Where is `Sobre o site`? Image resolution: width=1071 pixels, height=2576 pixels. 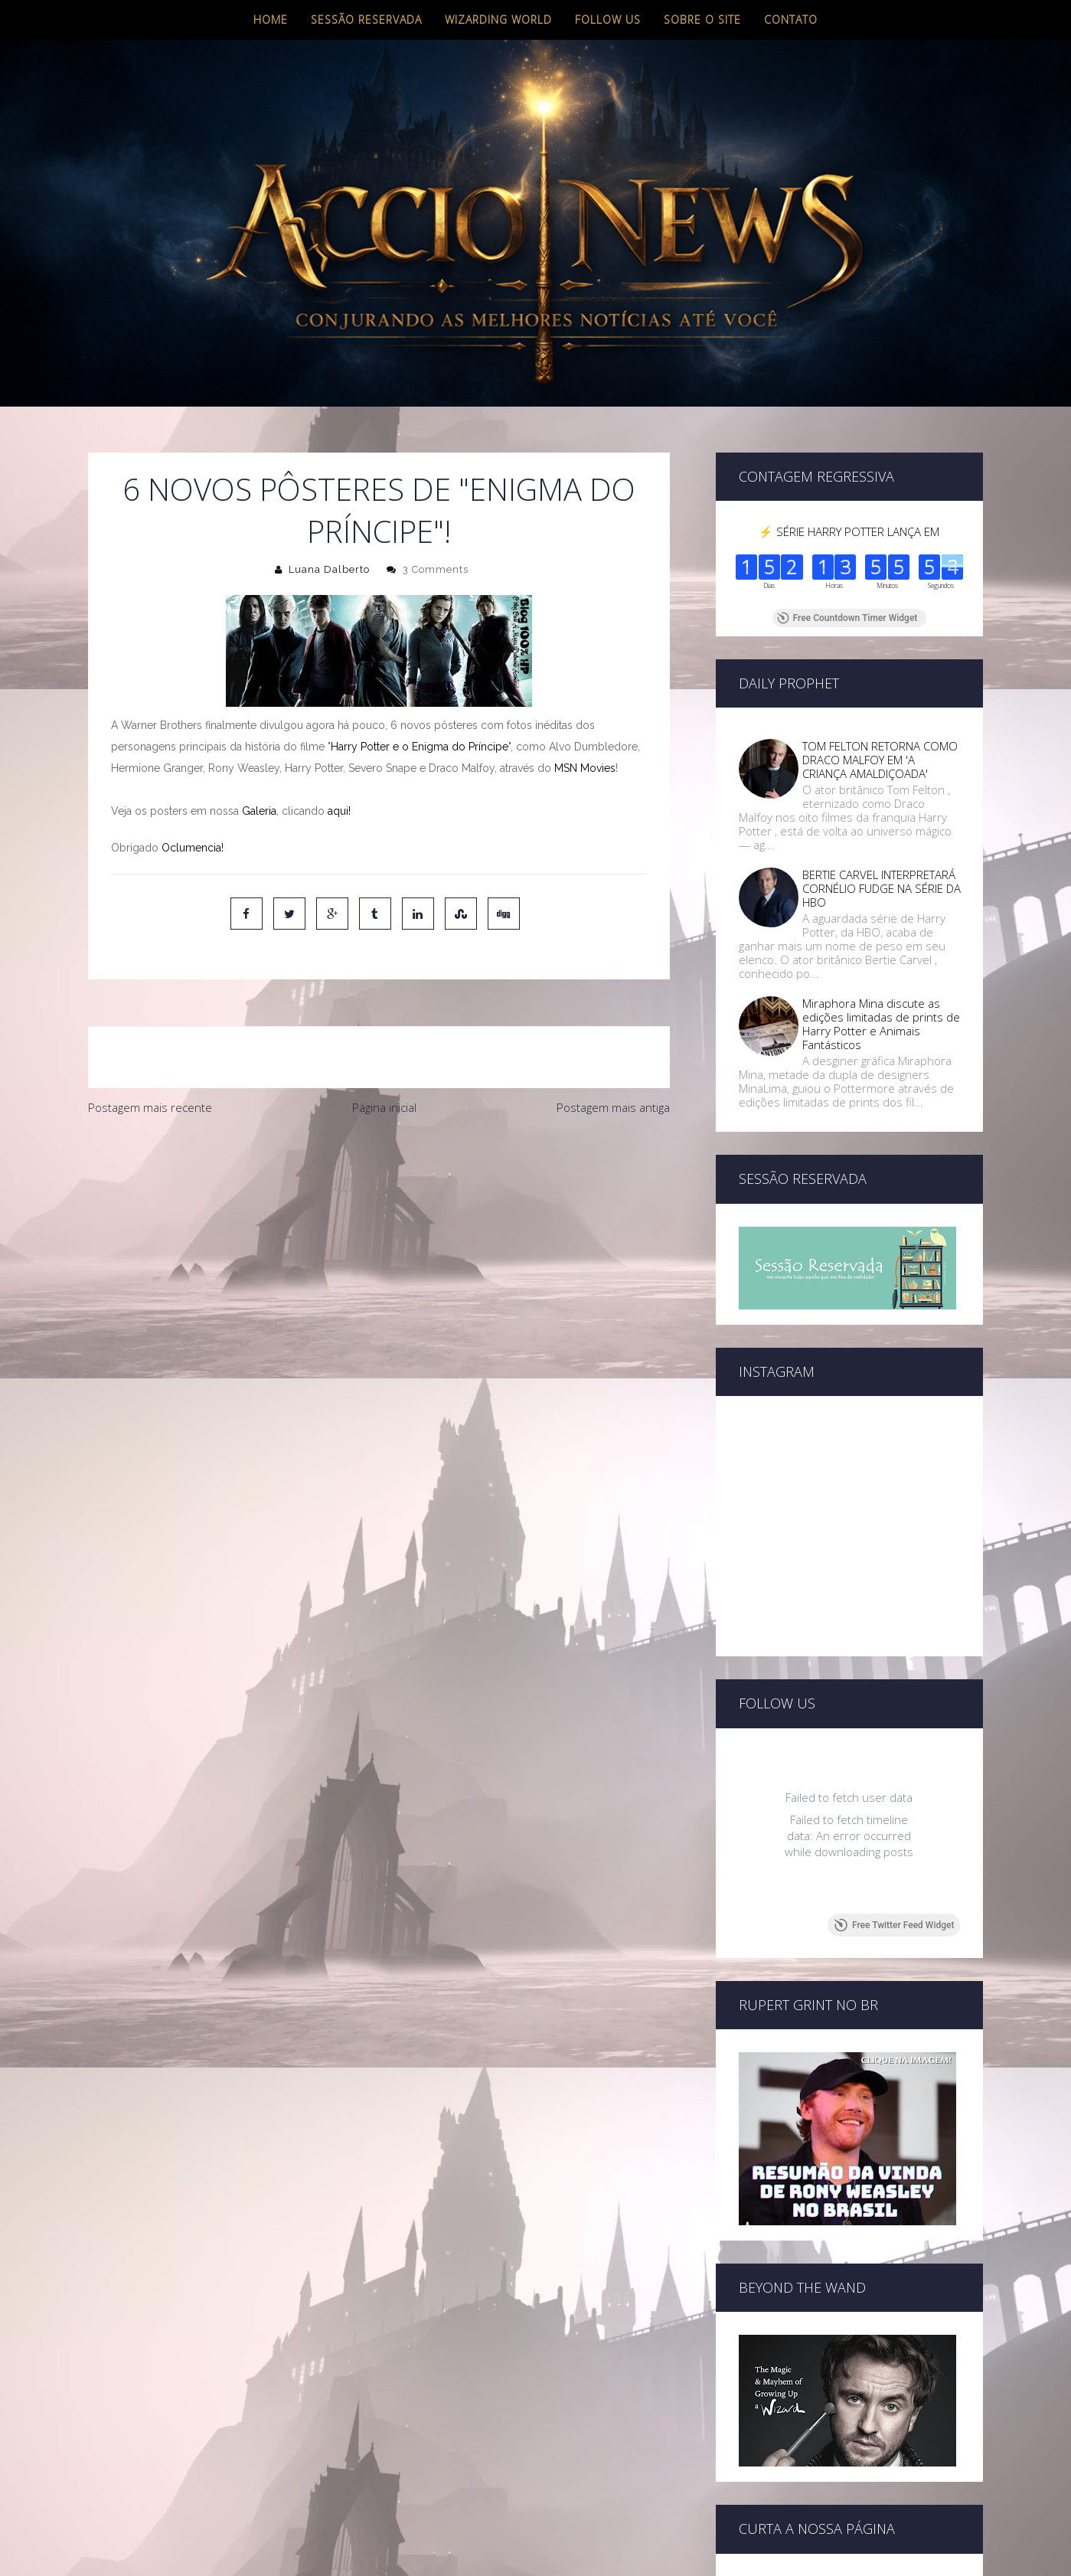
Sobre o site is located at coordinates (702, 19).